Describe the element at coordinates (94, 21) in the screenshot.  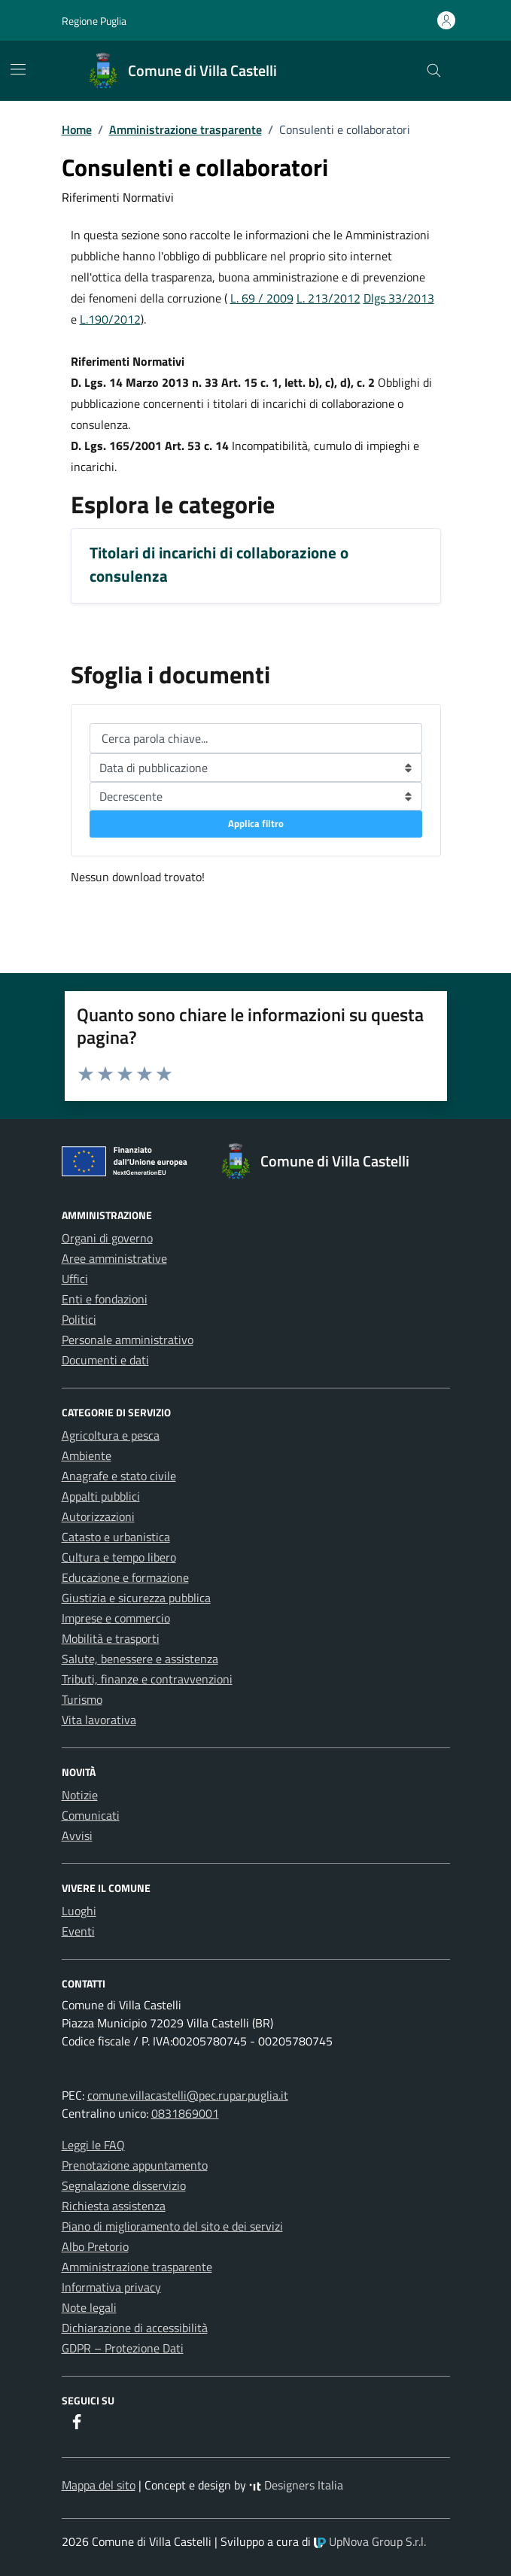
I see `Regione Puglia [Vai al portale Regione Puglia - link esterno - apertura nuova scheda]` at that location.